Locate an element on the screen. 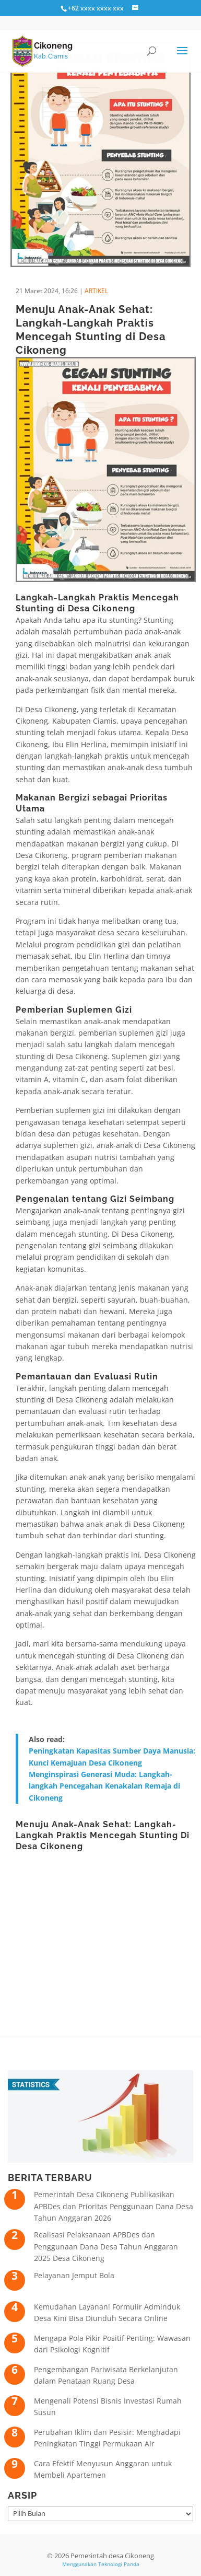 This screenshot has width=201, height=2576. Realisasi Pelaksanaan APBDes dan Penggunaan Dana Desa Tahun Anggaran 2025 Desa Cikoneng is located at coordinates (106, 2246).